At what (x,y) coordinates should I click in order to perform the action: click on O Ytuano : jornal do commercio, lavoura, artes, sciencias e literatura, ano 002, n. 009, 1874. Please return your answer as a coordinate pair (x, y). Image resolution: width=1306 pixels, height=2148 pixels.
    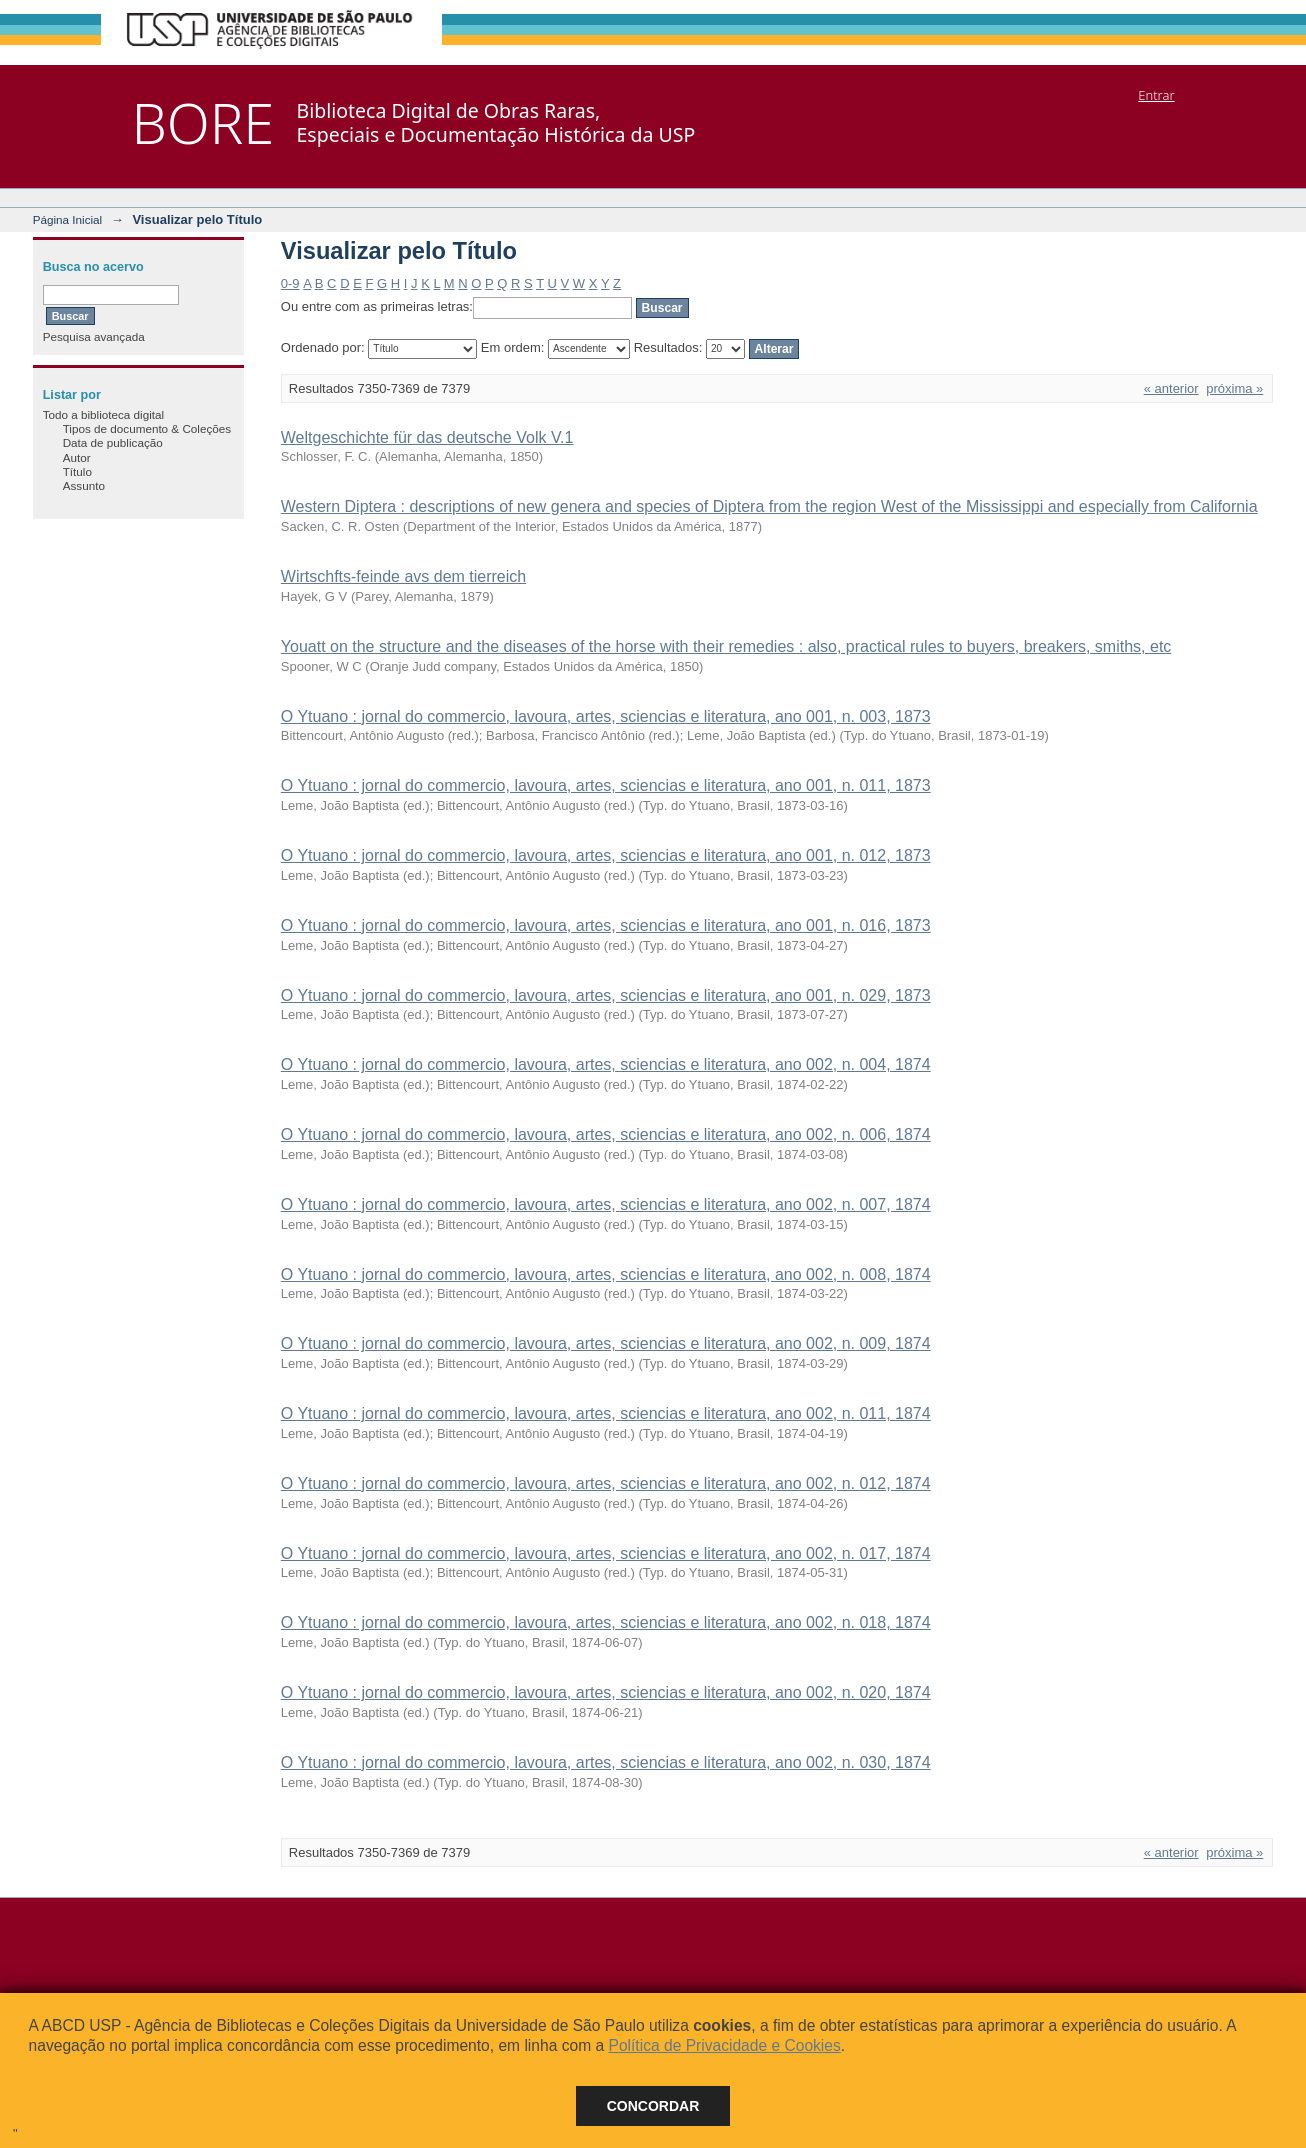
    Looking at the image, I should click on (606, 1343).